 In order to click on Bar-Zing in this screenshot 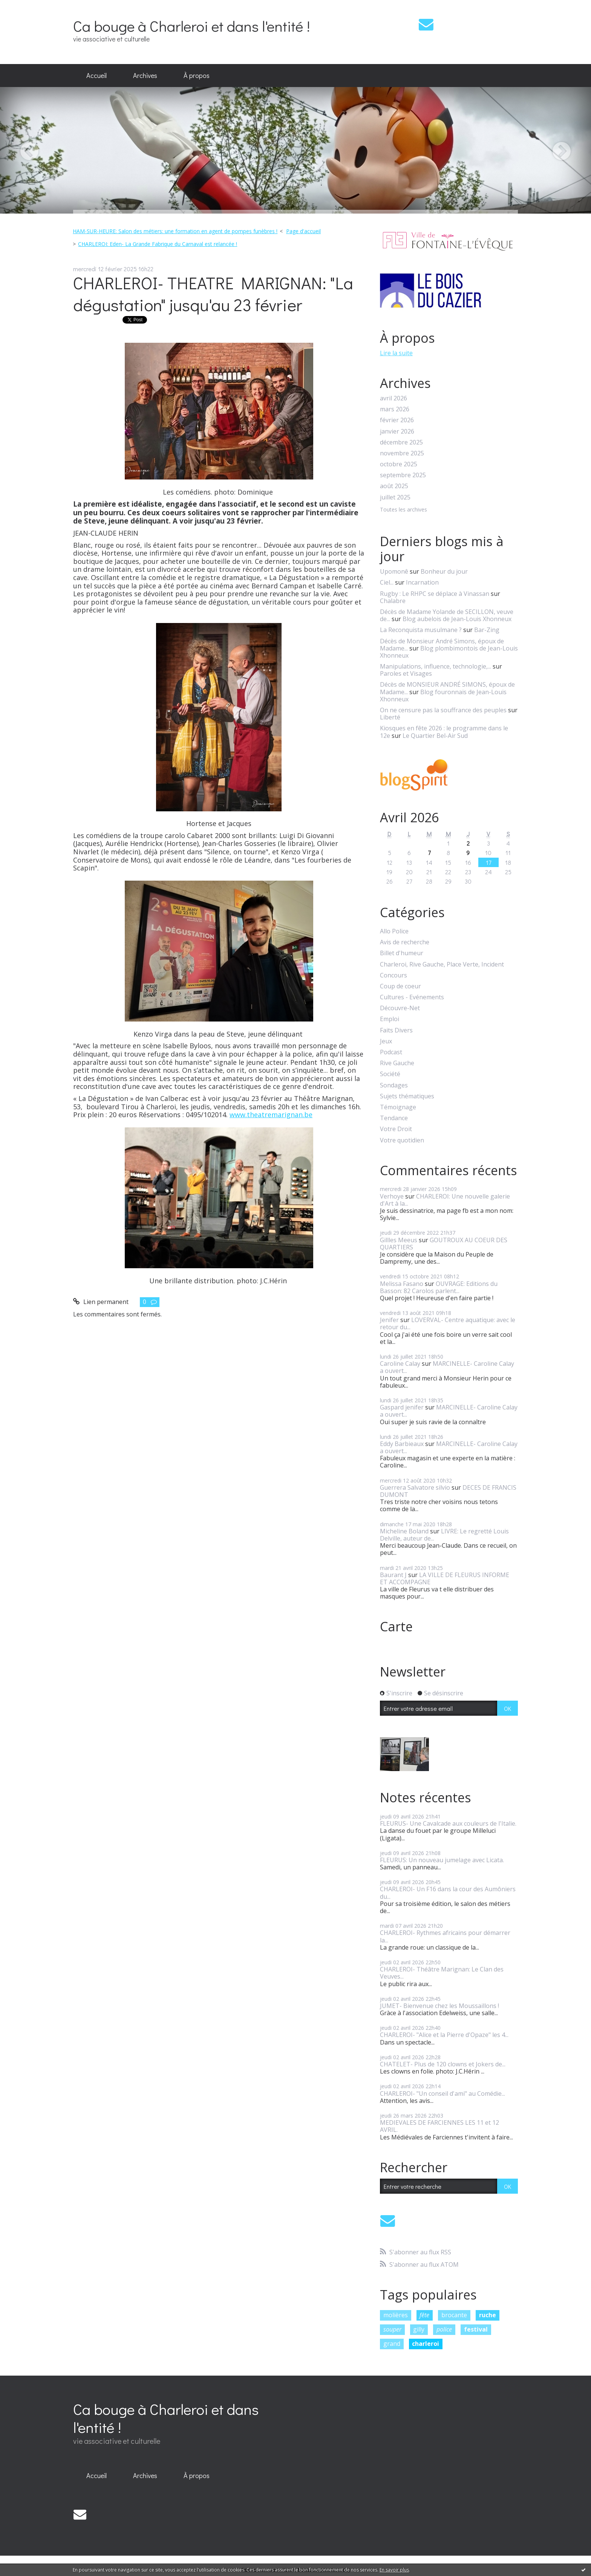, I will do `click(486, 630)`.